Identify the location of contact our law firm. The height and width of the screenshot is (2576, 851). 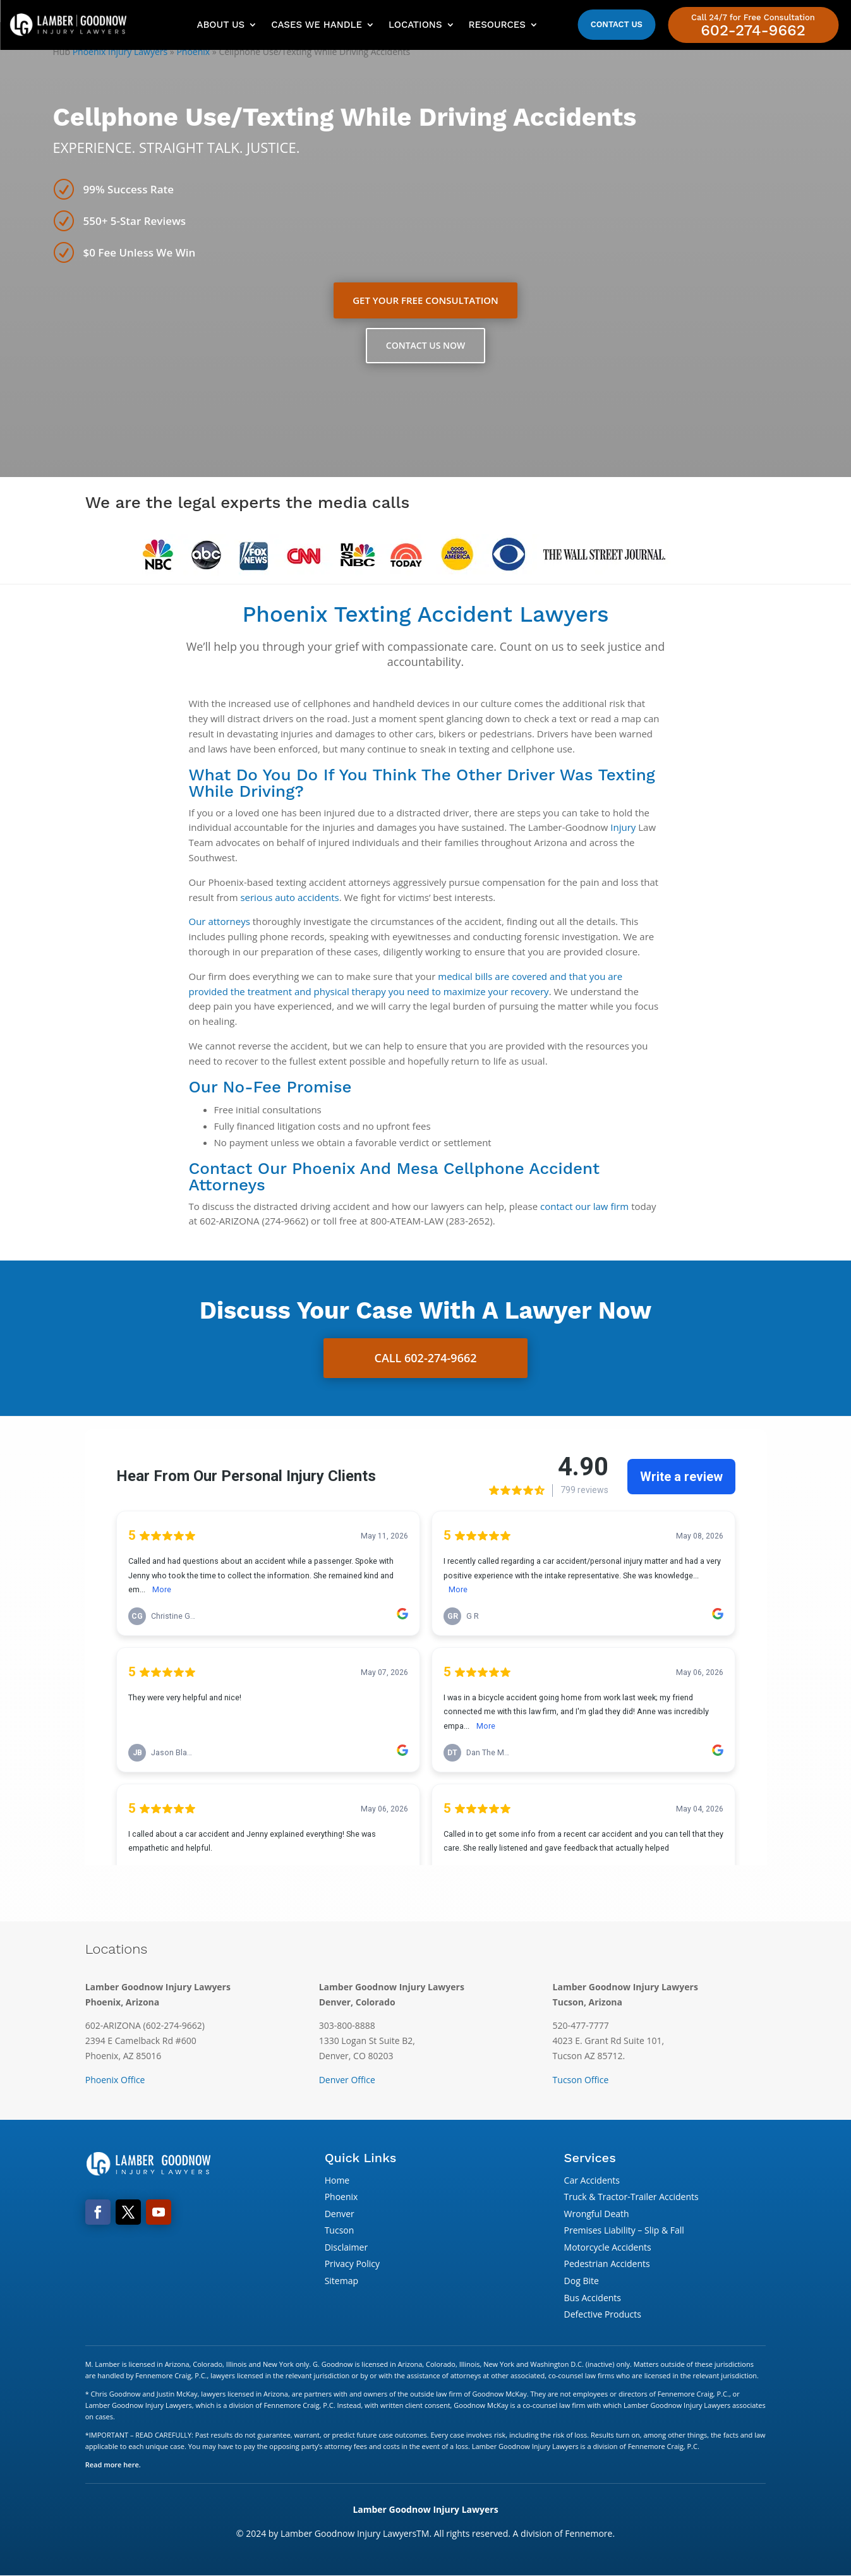
(584, 1206).